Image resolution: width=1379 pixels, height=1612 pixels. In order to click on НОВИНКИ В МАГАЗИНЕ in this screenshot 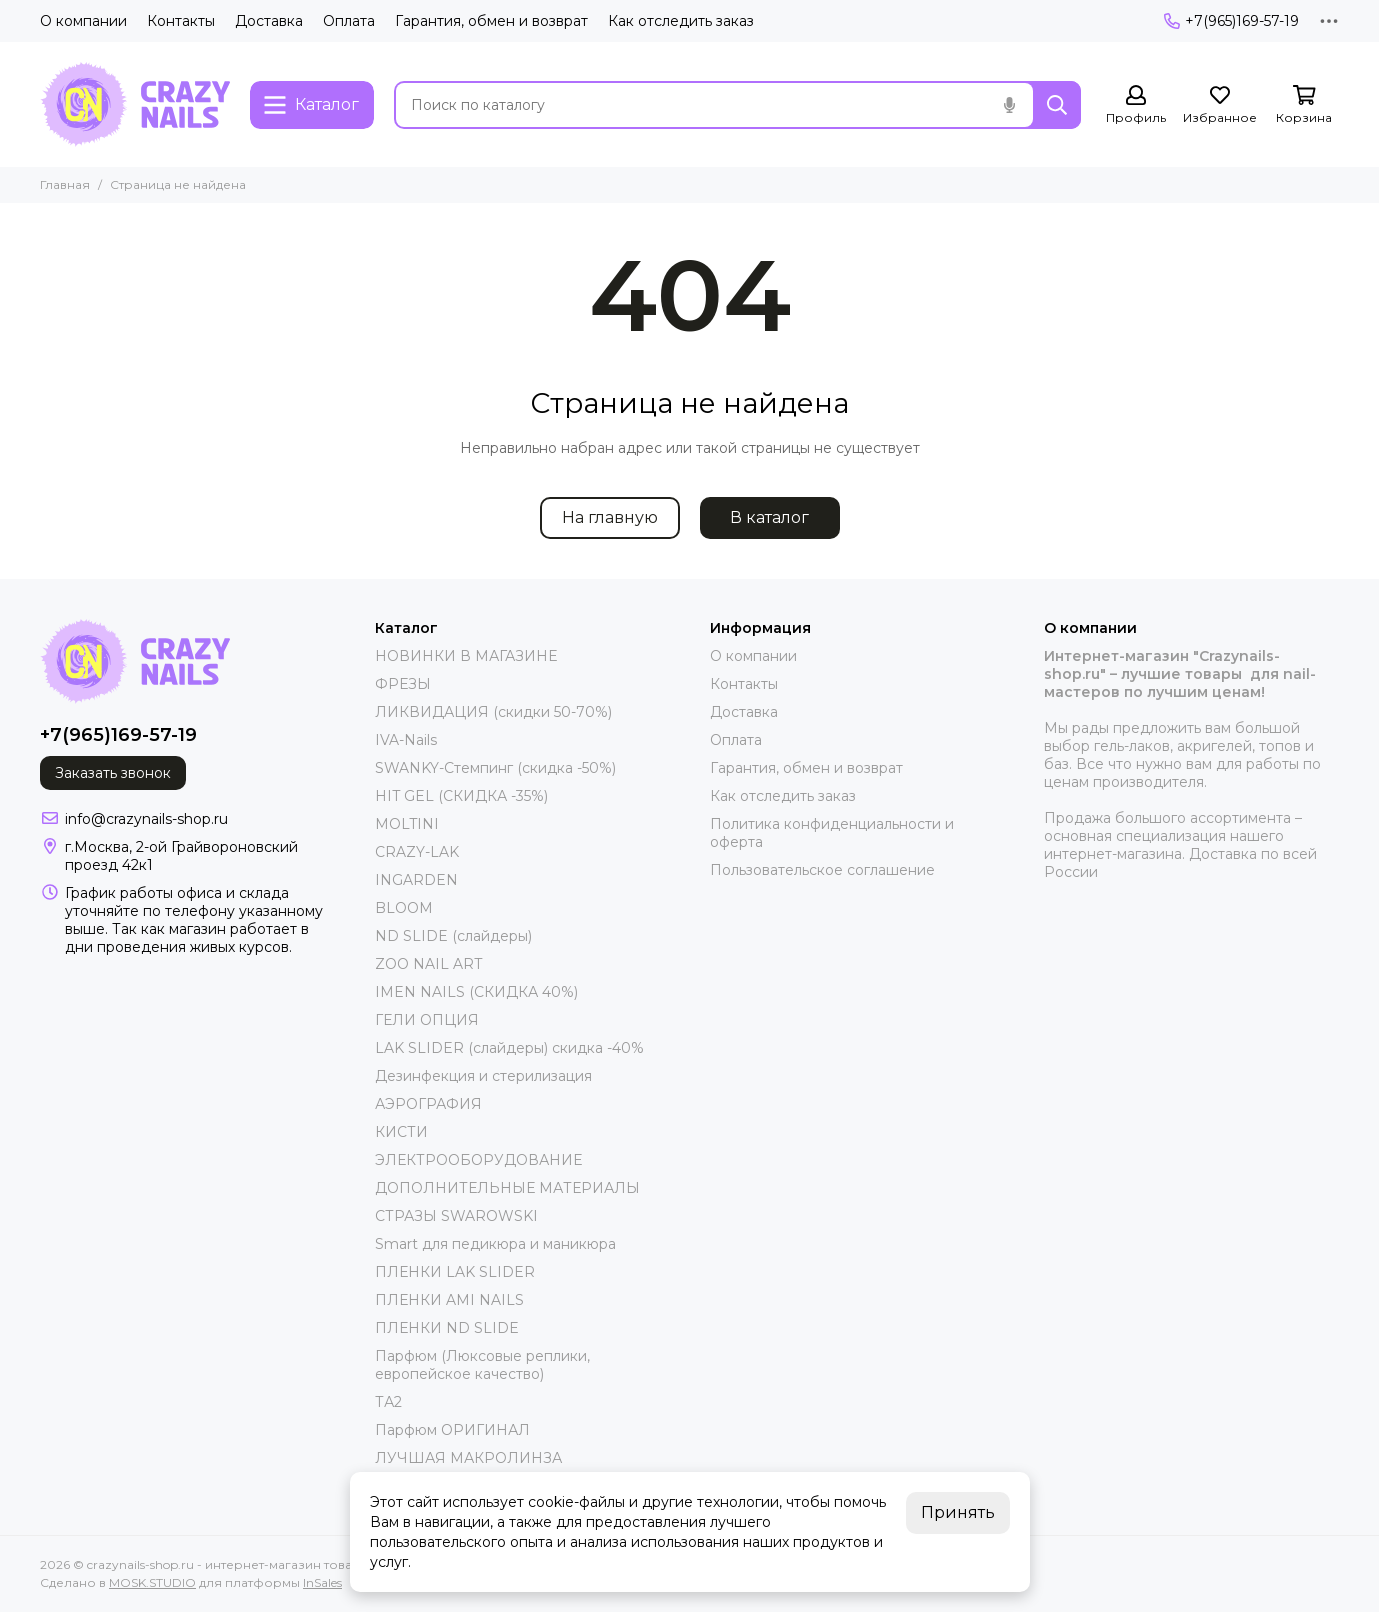, I will do `click(466, 656)`.